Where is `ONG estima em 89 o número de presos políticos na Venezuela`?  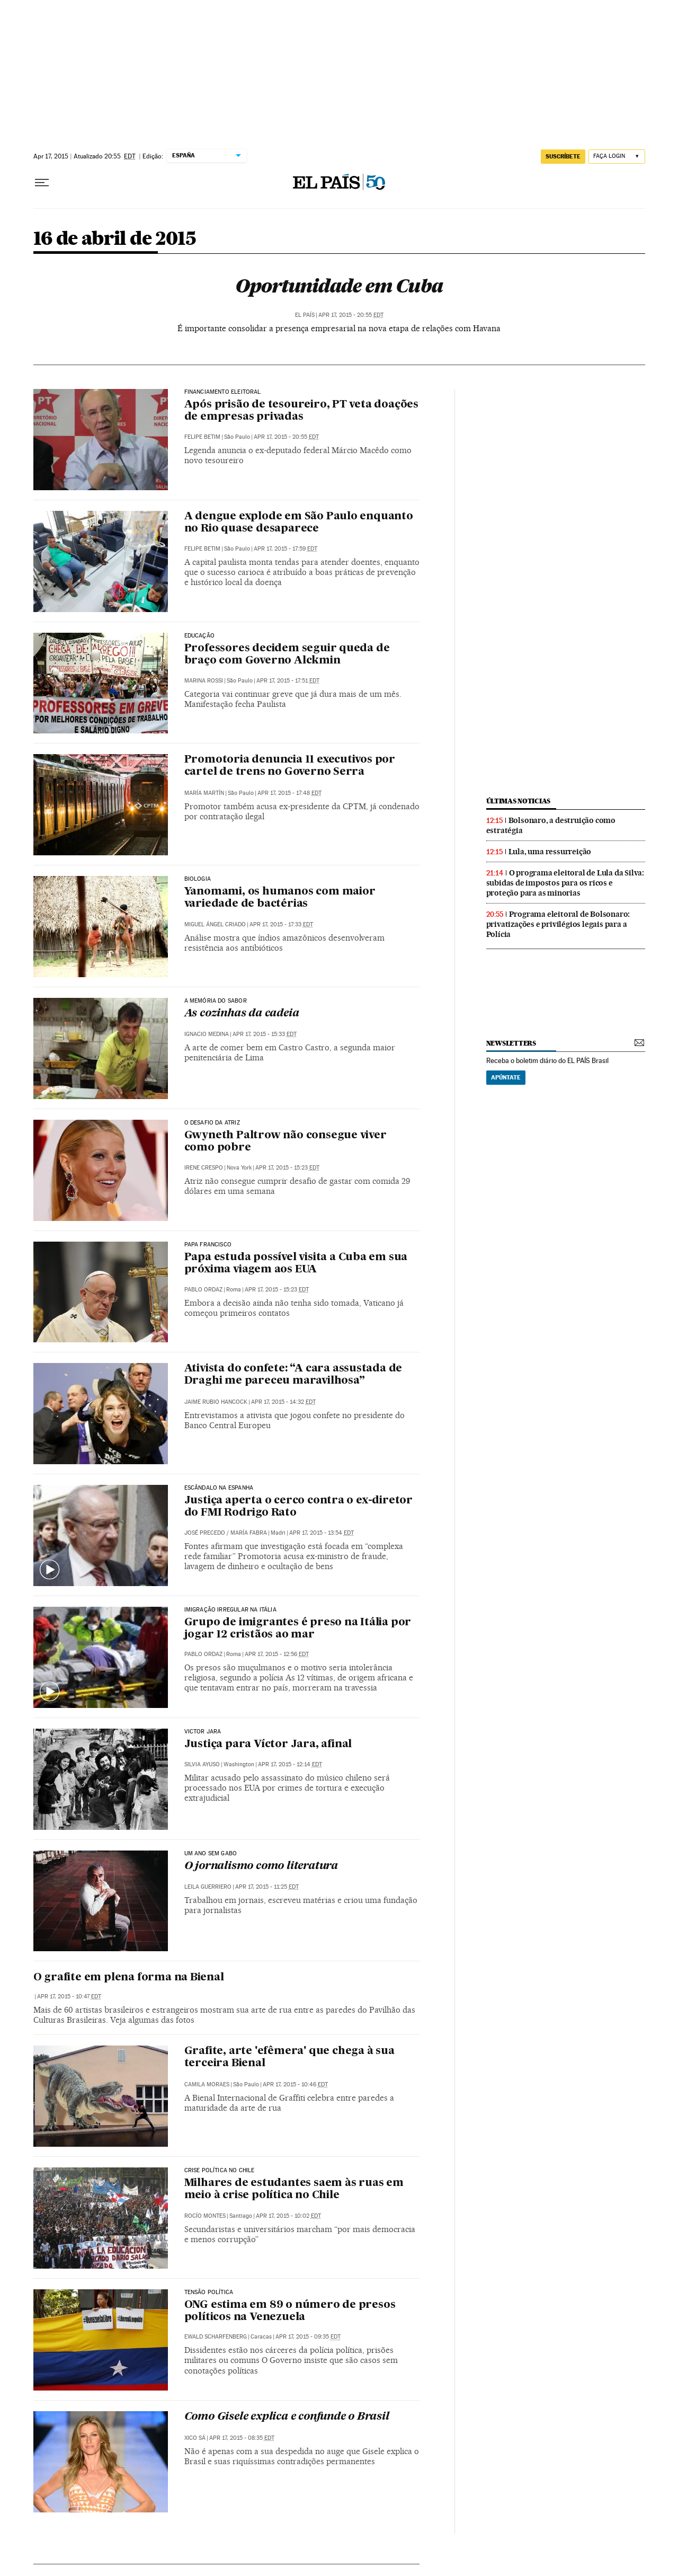
ONG estima em 89 o número de presos políticos na Venezuela is located at coordinates (290, 2311).